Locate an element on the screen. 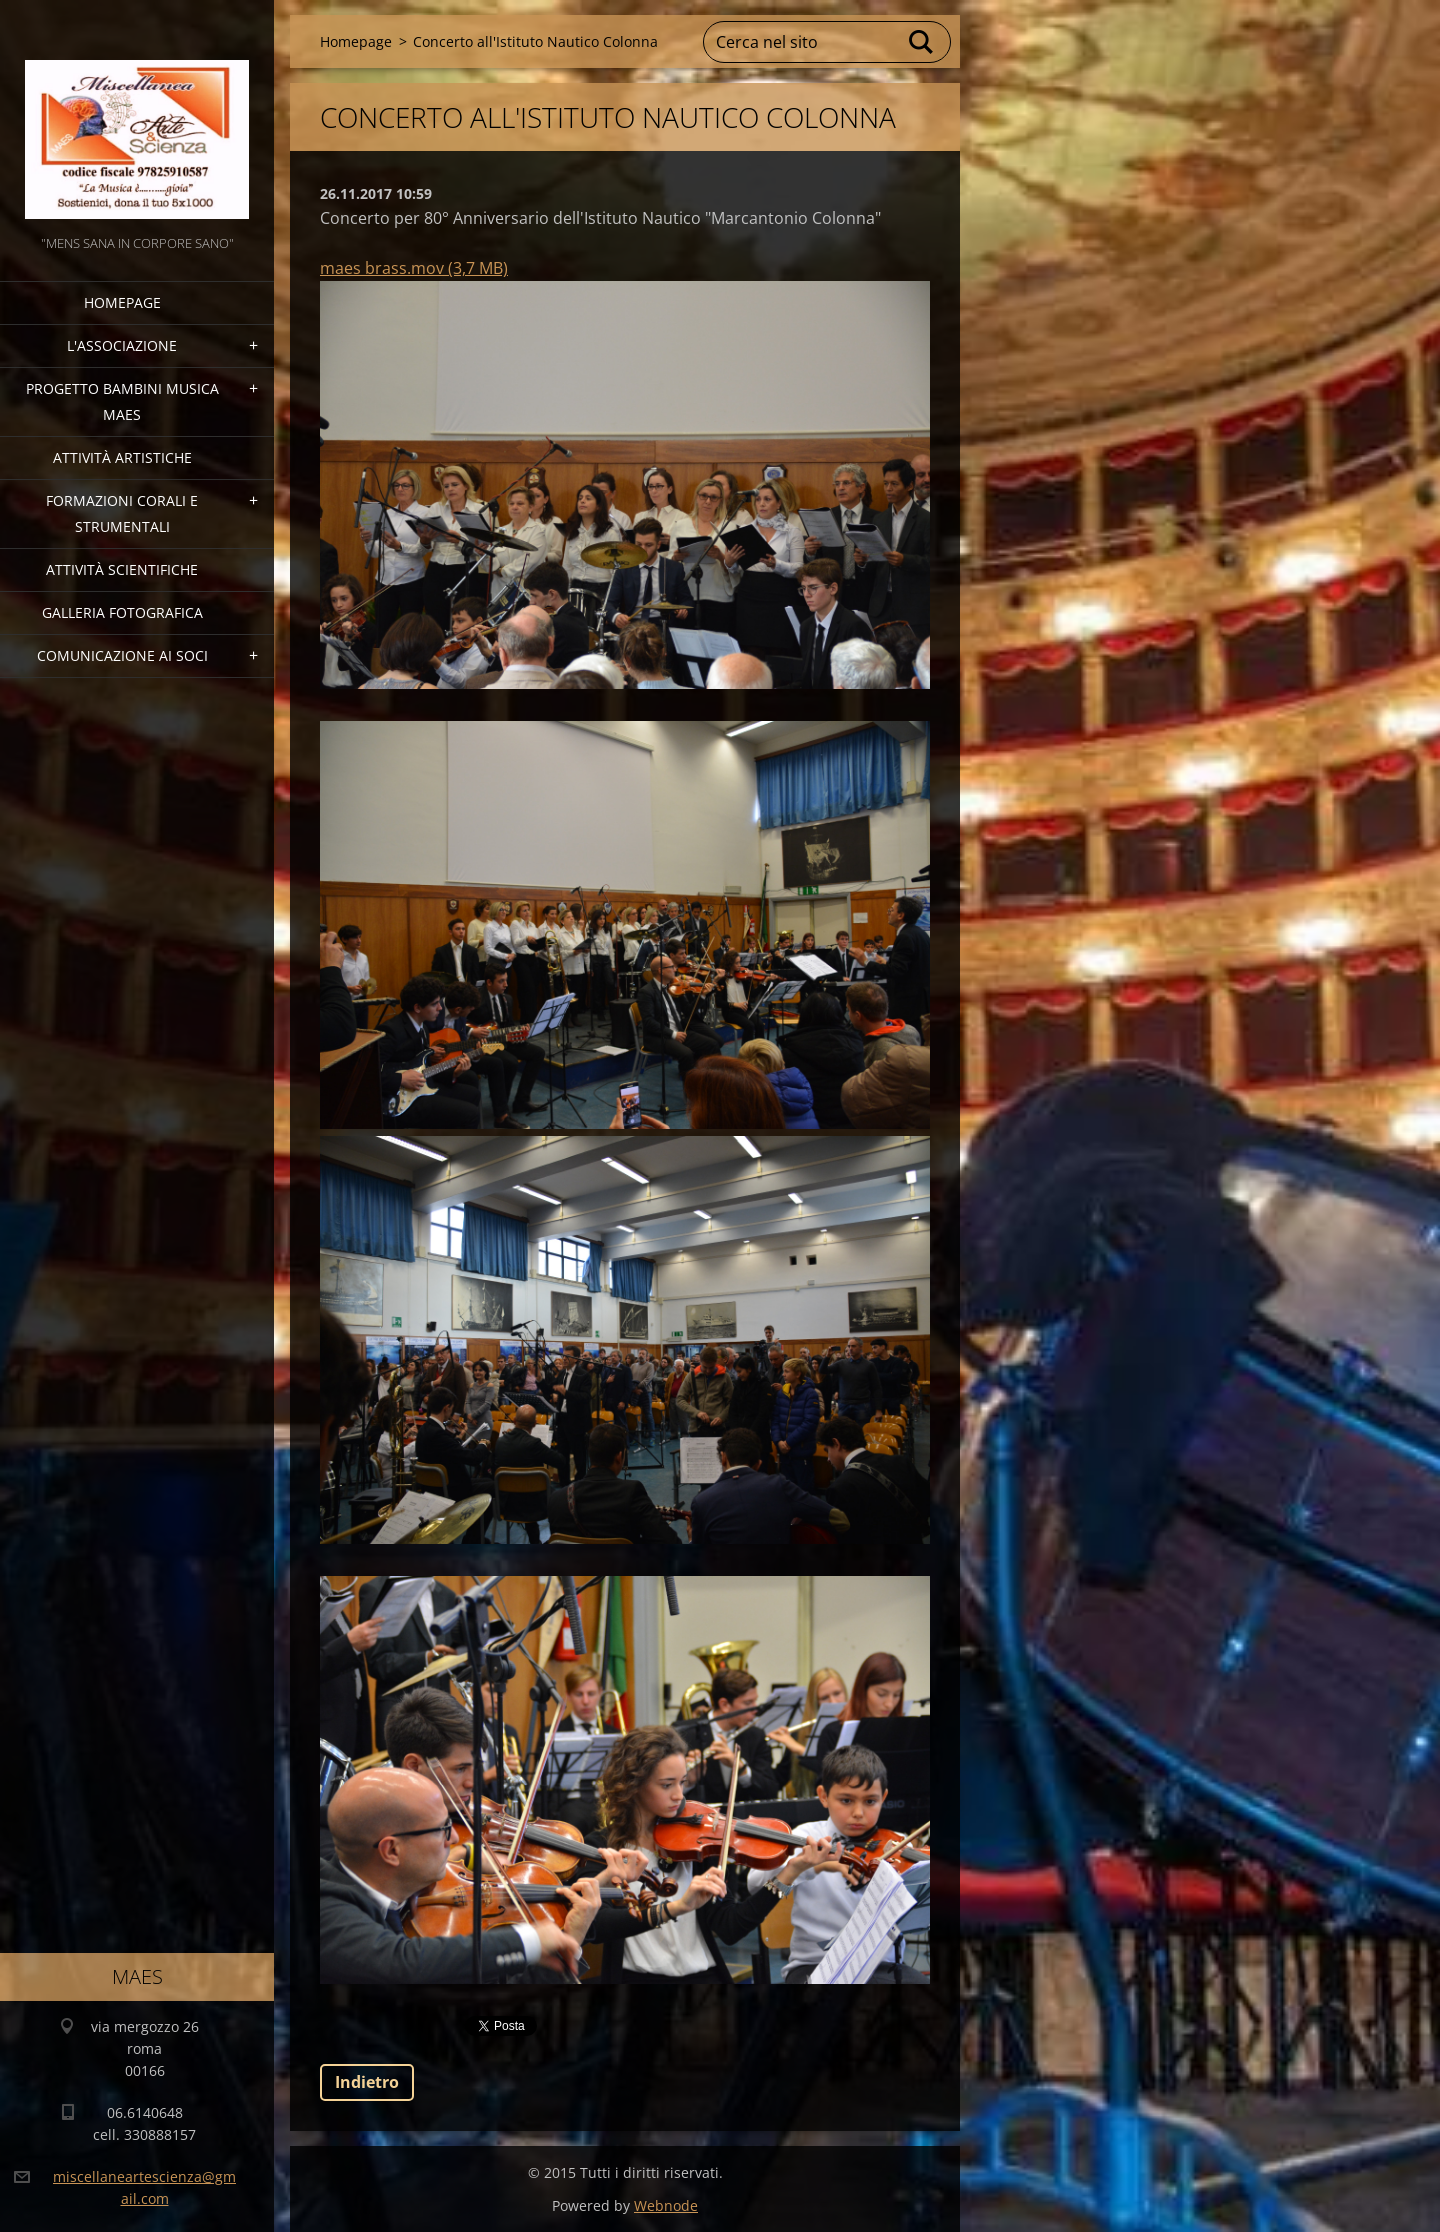 This screenshot has height=2232, width=1440. maes brass.mov (3,7 MB) is located at coordinates (414, 268).